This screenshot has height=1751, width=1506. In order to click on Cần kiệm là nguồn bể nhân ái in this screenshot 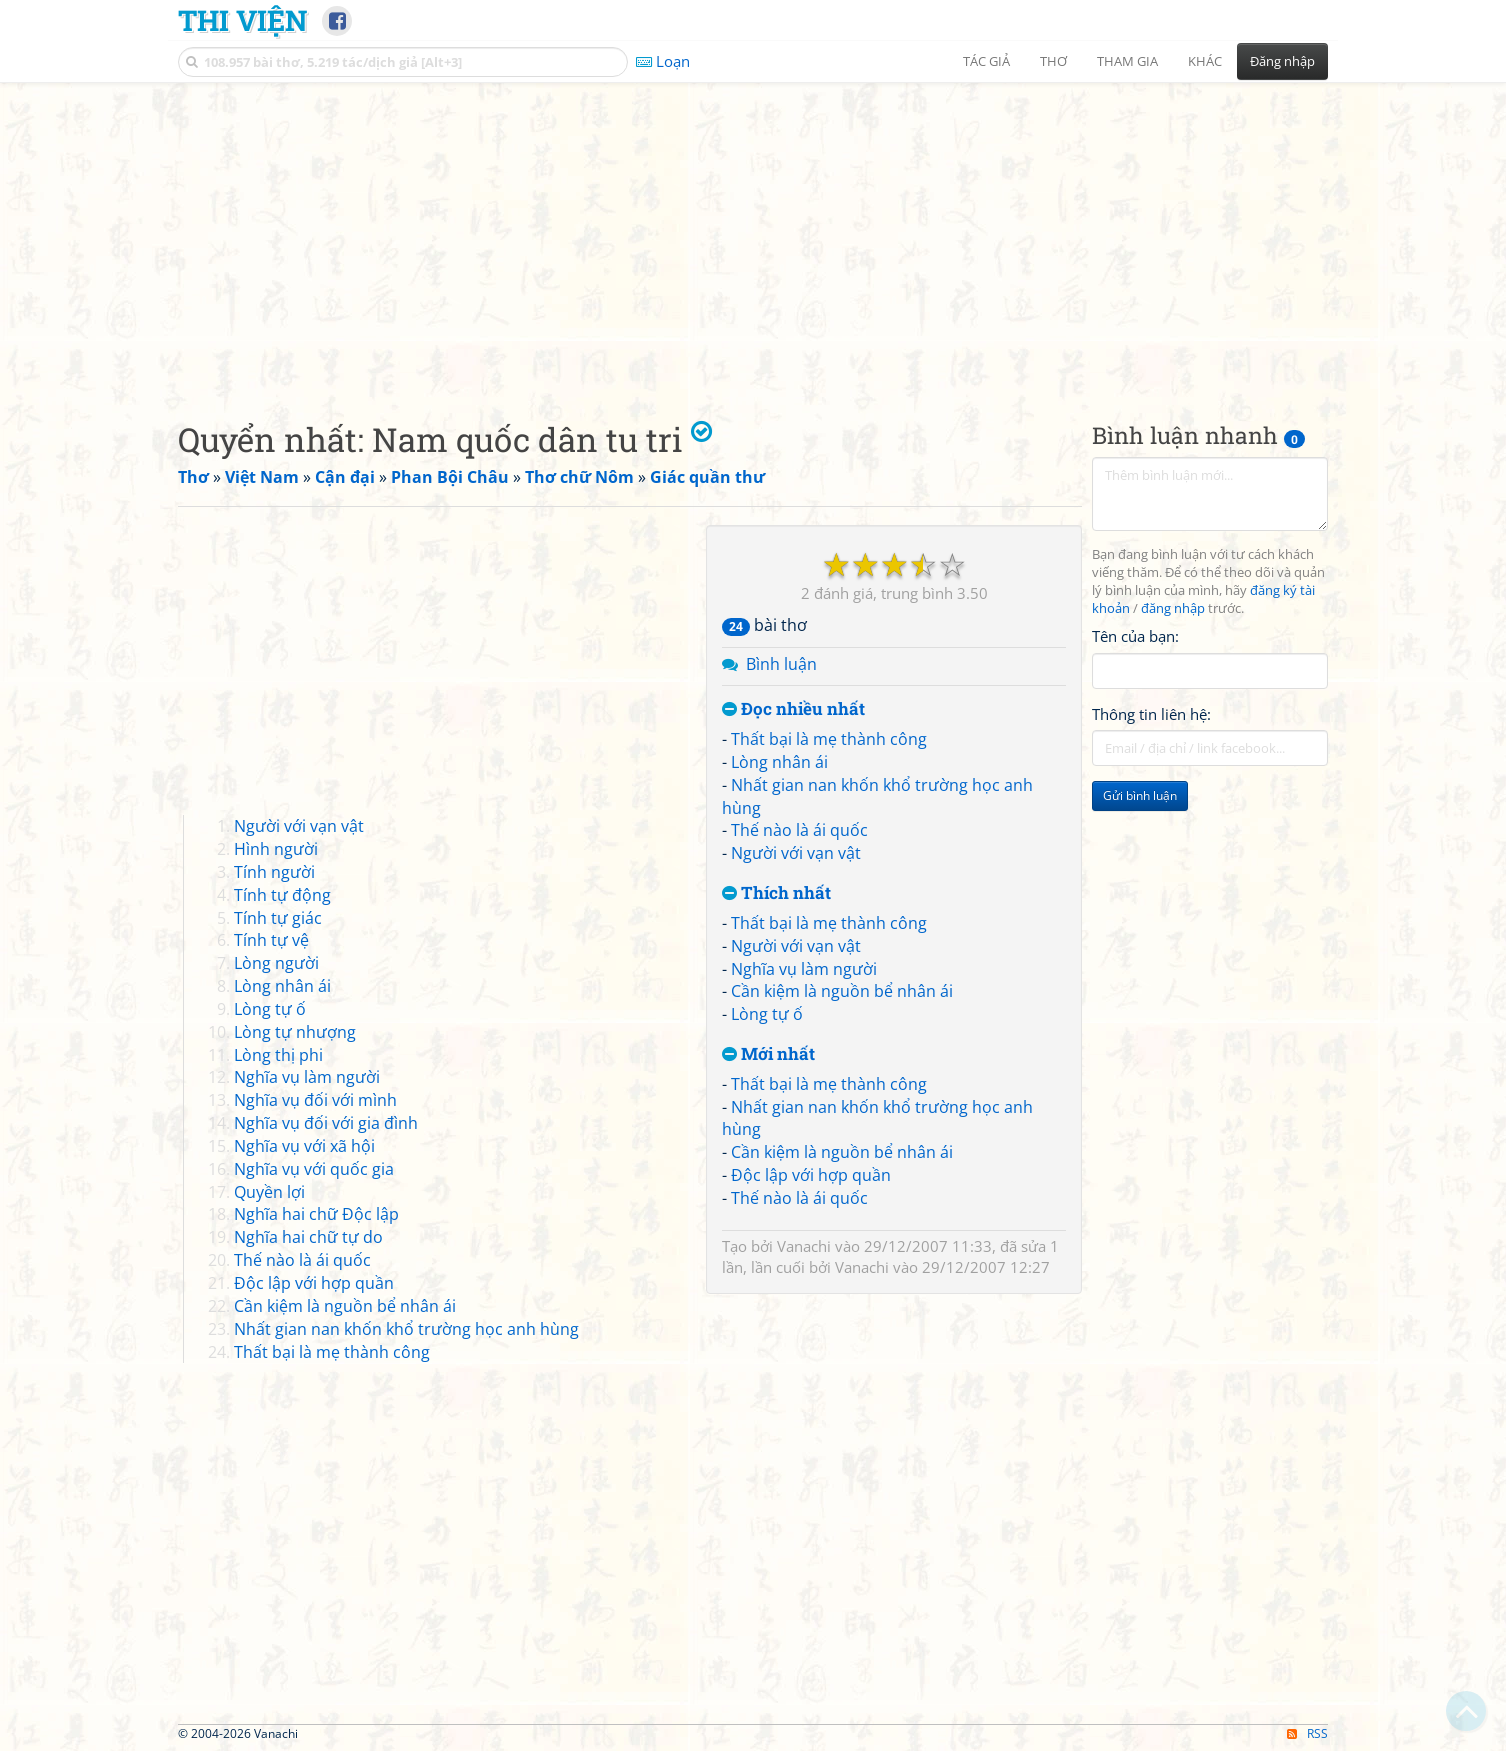, I will do `click(842, 991)`.